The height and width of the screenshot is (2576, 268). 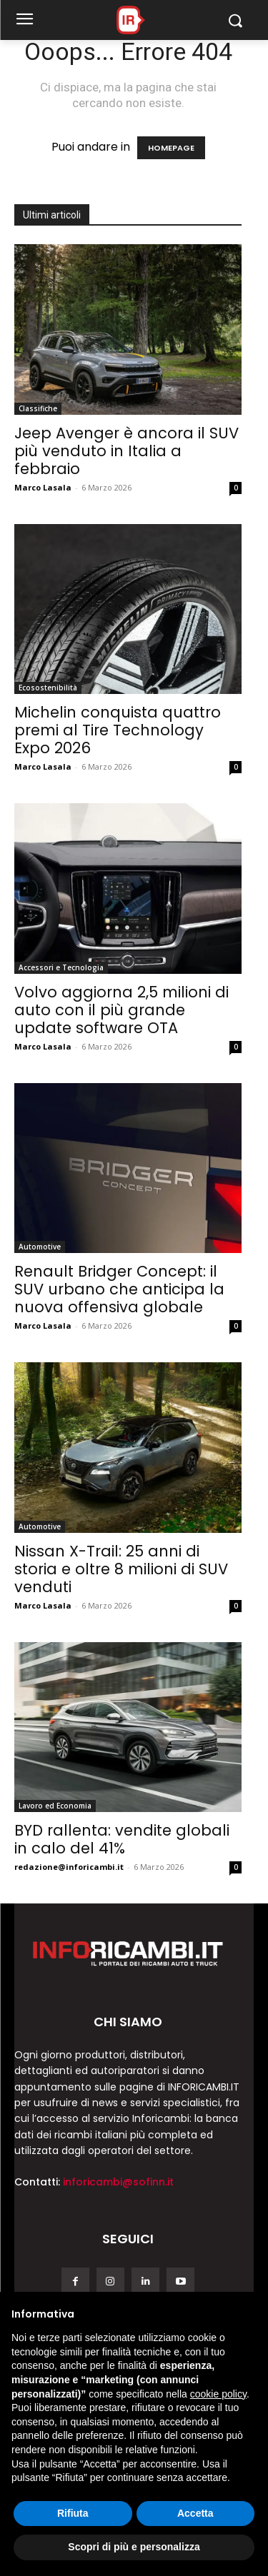 What do you see at coordinates (121, 1569) in the screenshot?
I see `Nissan X-Trail: 25 anni di storia e oltre 8 milioni di SUV venduti` at bounding box center [121, 1569].